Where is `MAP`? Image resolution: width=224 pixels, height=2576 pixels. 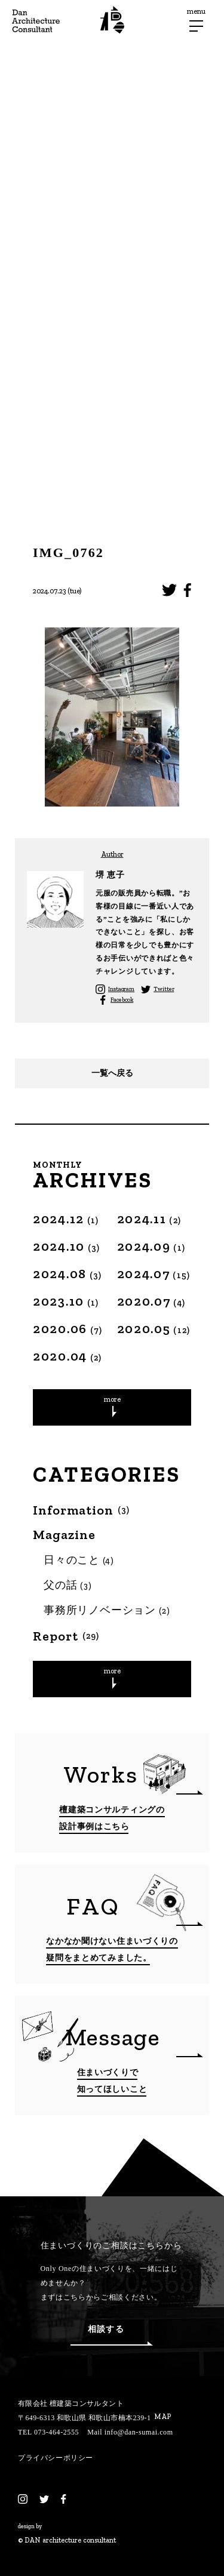 MAP is located at coordinates (162, 2416).